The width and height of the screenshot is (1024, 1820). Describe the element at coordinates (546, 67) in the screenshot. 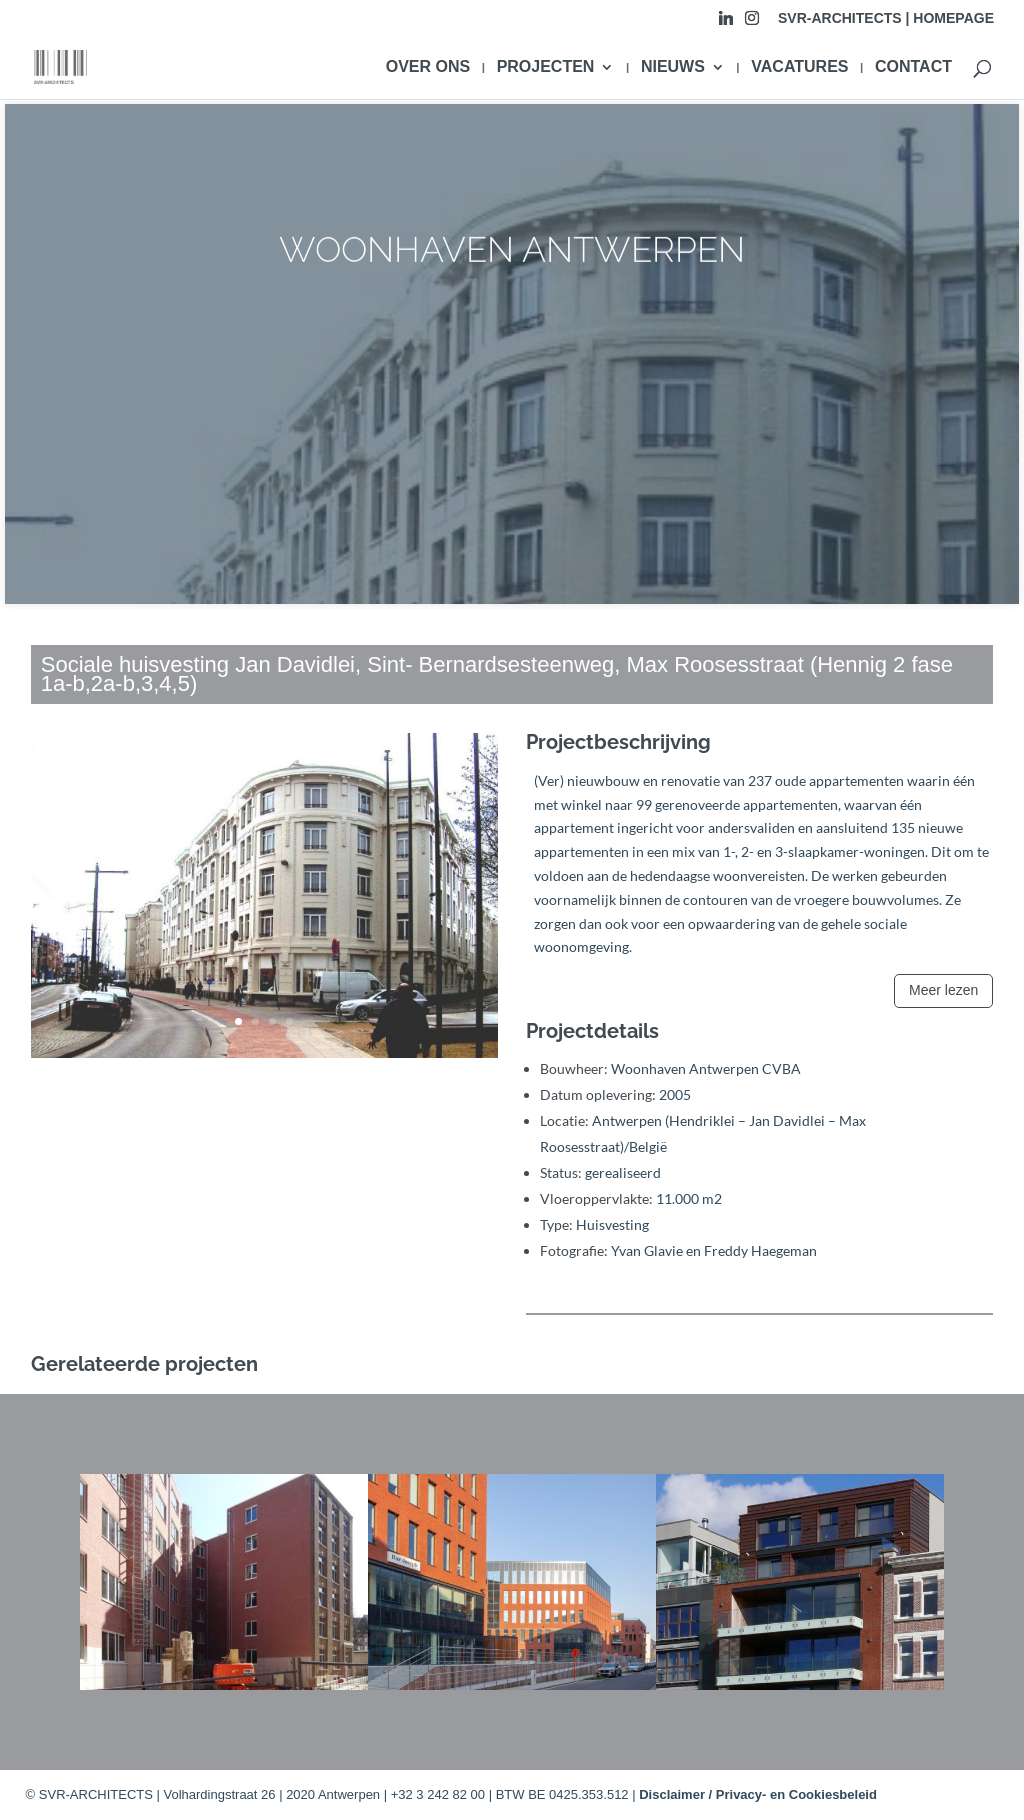

I see `PROJECTEN` at that location.